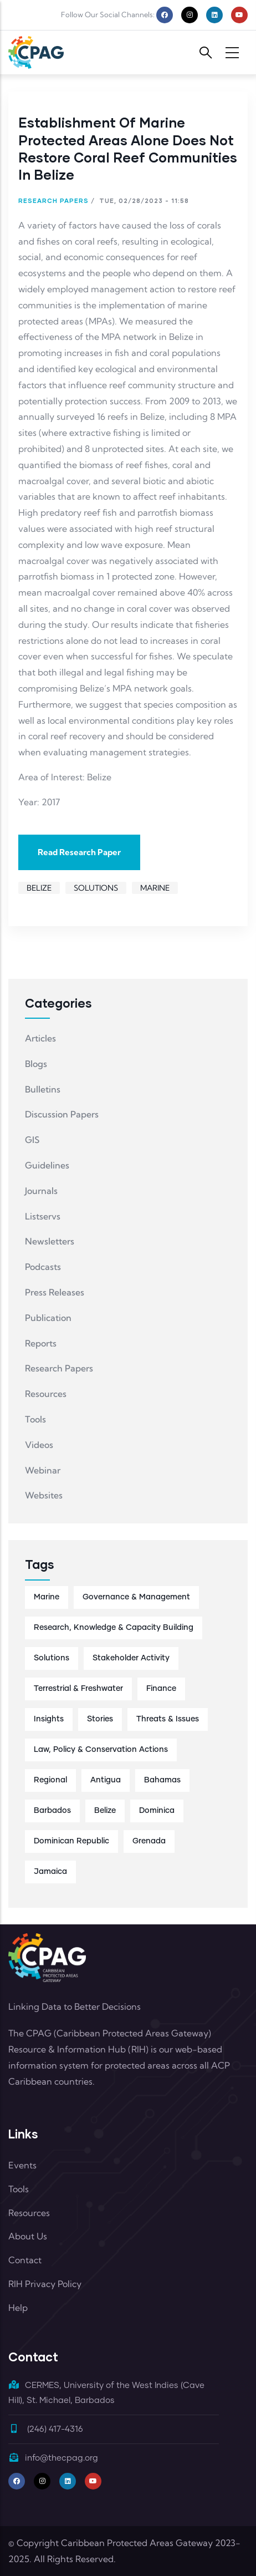 Image resolution: width=256 pixels, height=2576 pixels. I want to click on Resources, so click(45, 1393).